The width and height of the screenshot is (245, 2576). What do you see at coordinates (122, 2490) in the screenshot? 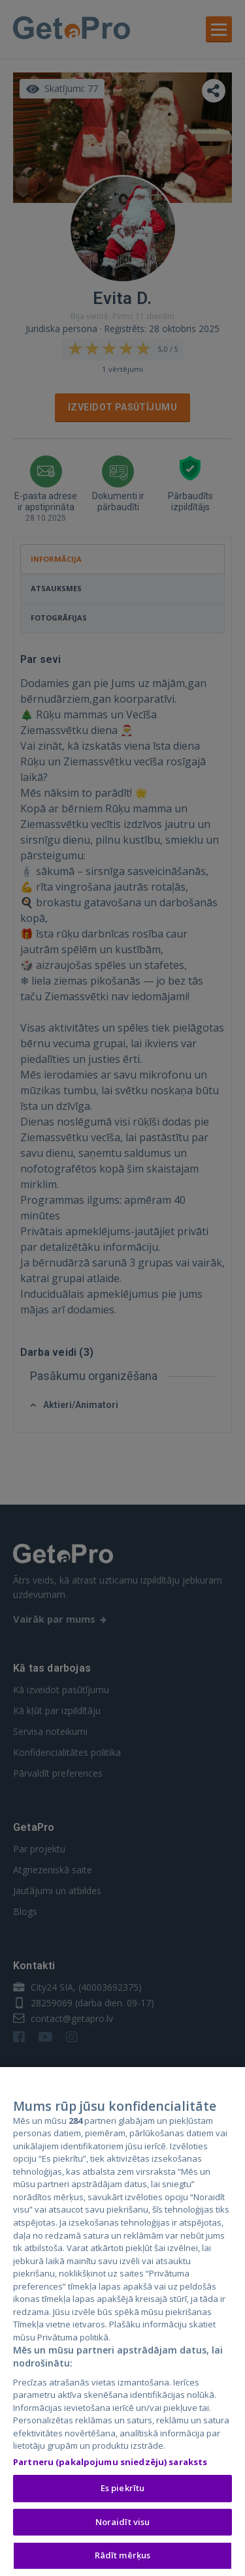
I see `Es piekrītu` at bounding box center [122, 2490].